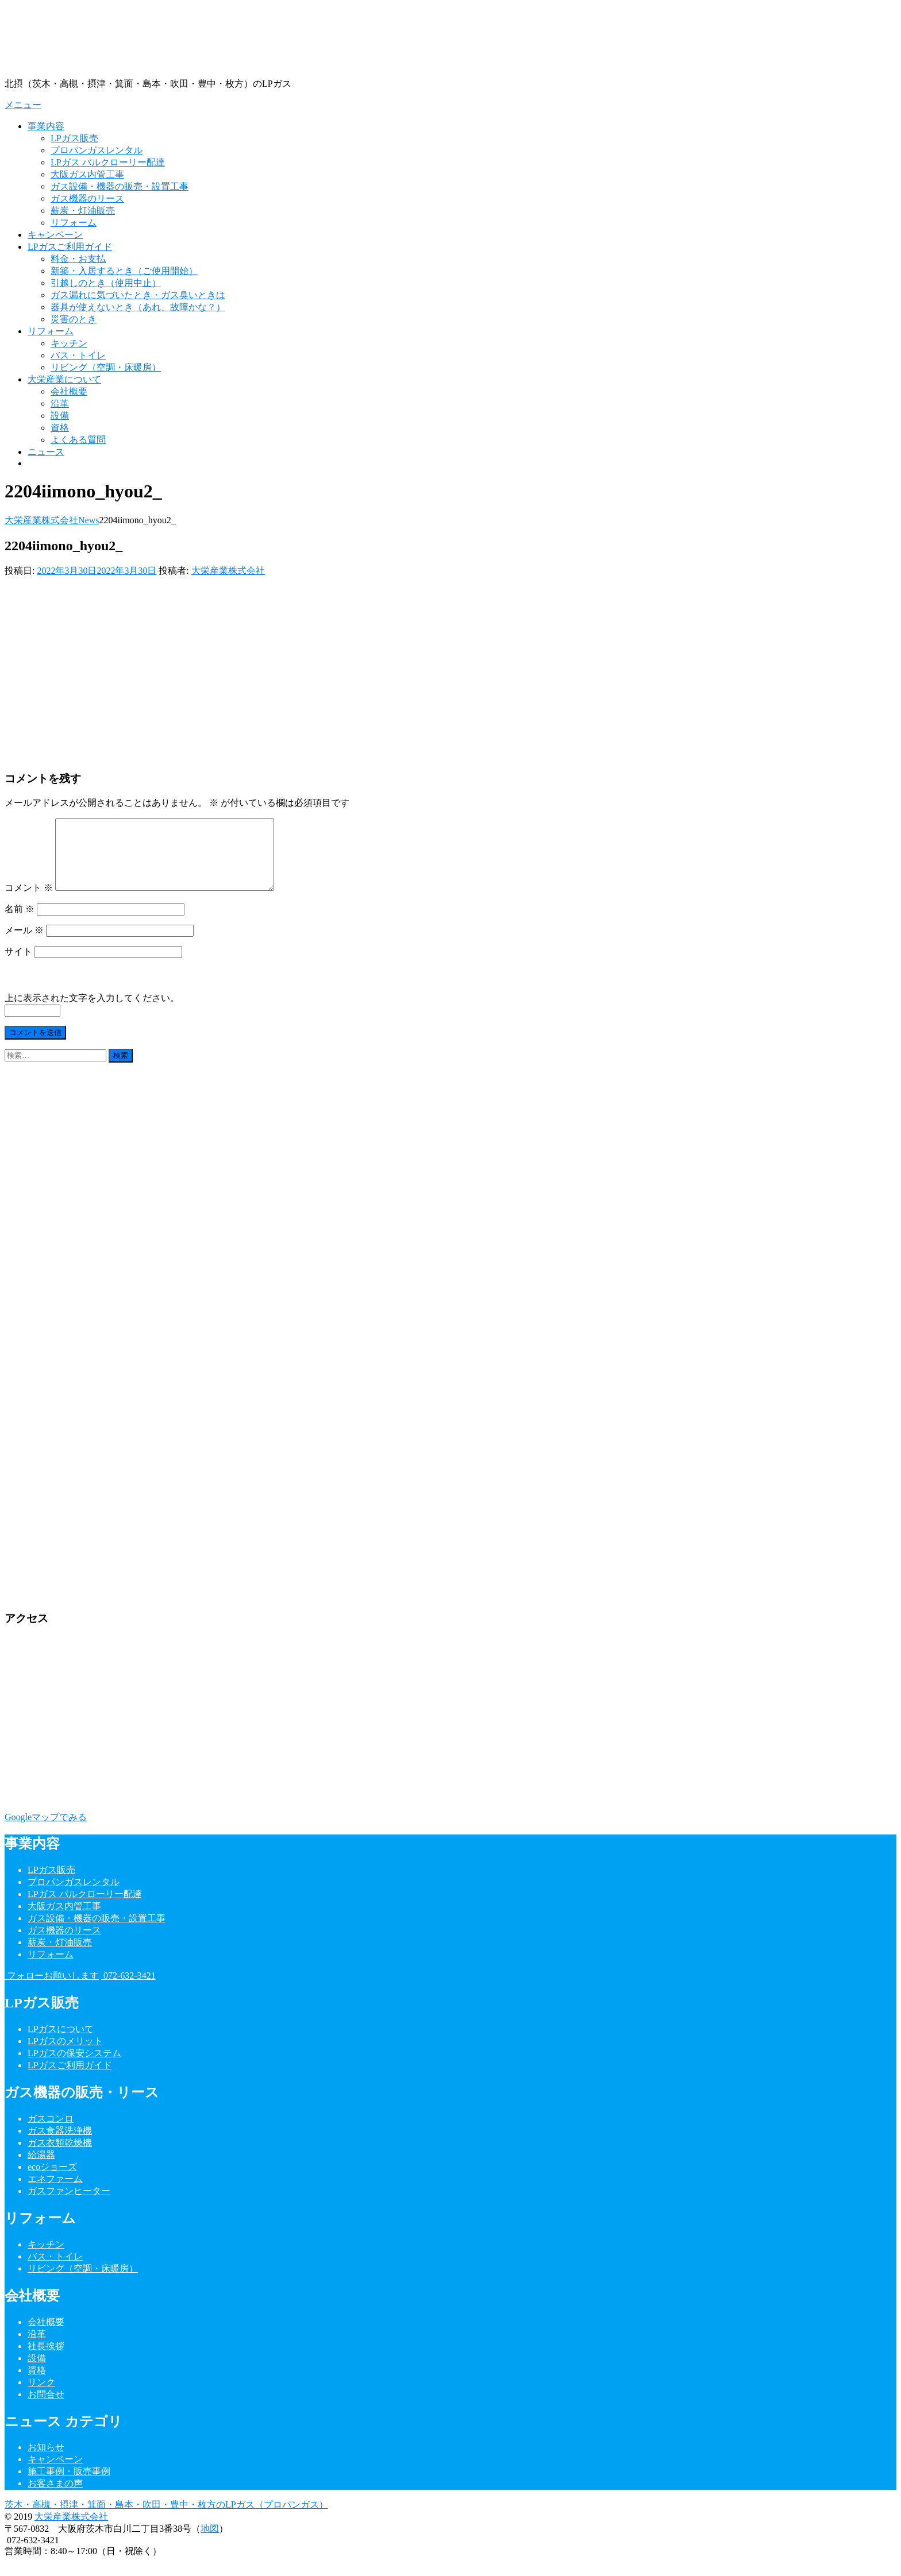  What do you see at coordinates (51, 2132) in the screenshot?
I see `ガスコンロ` at bounding box center [51, 2132].